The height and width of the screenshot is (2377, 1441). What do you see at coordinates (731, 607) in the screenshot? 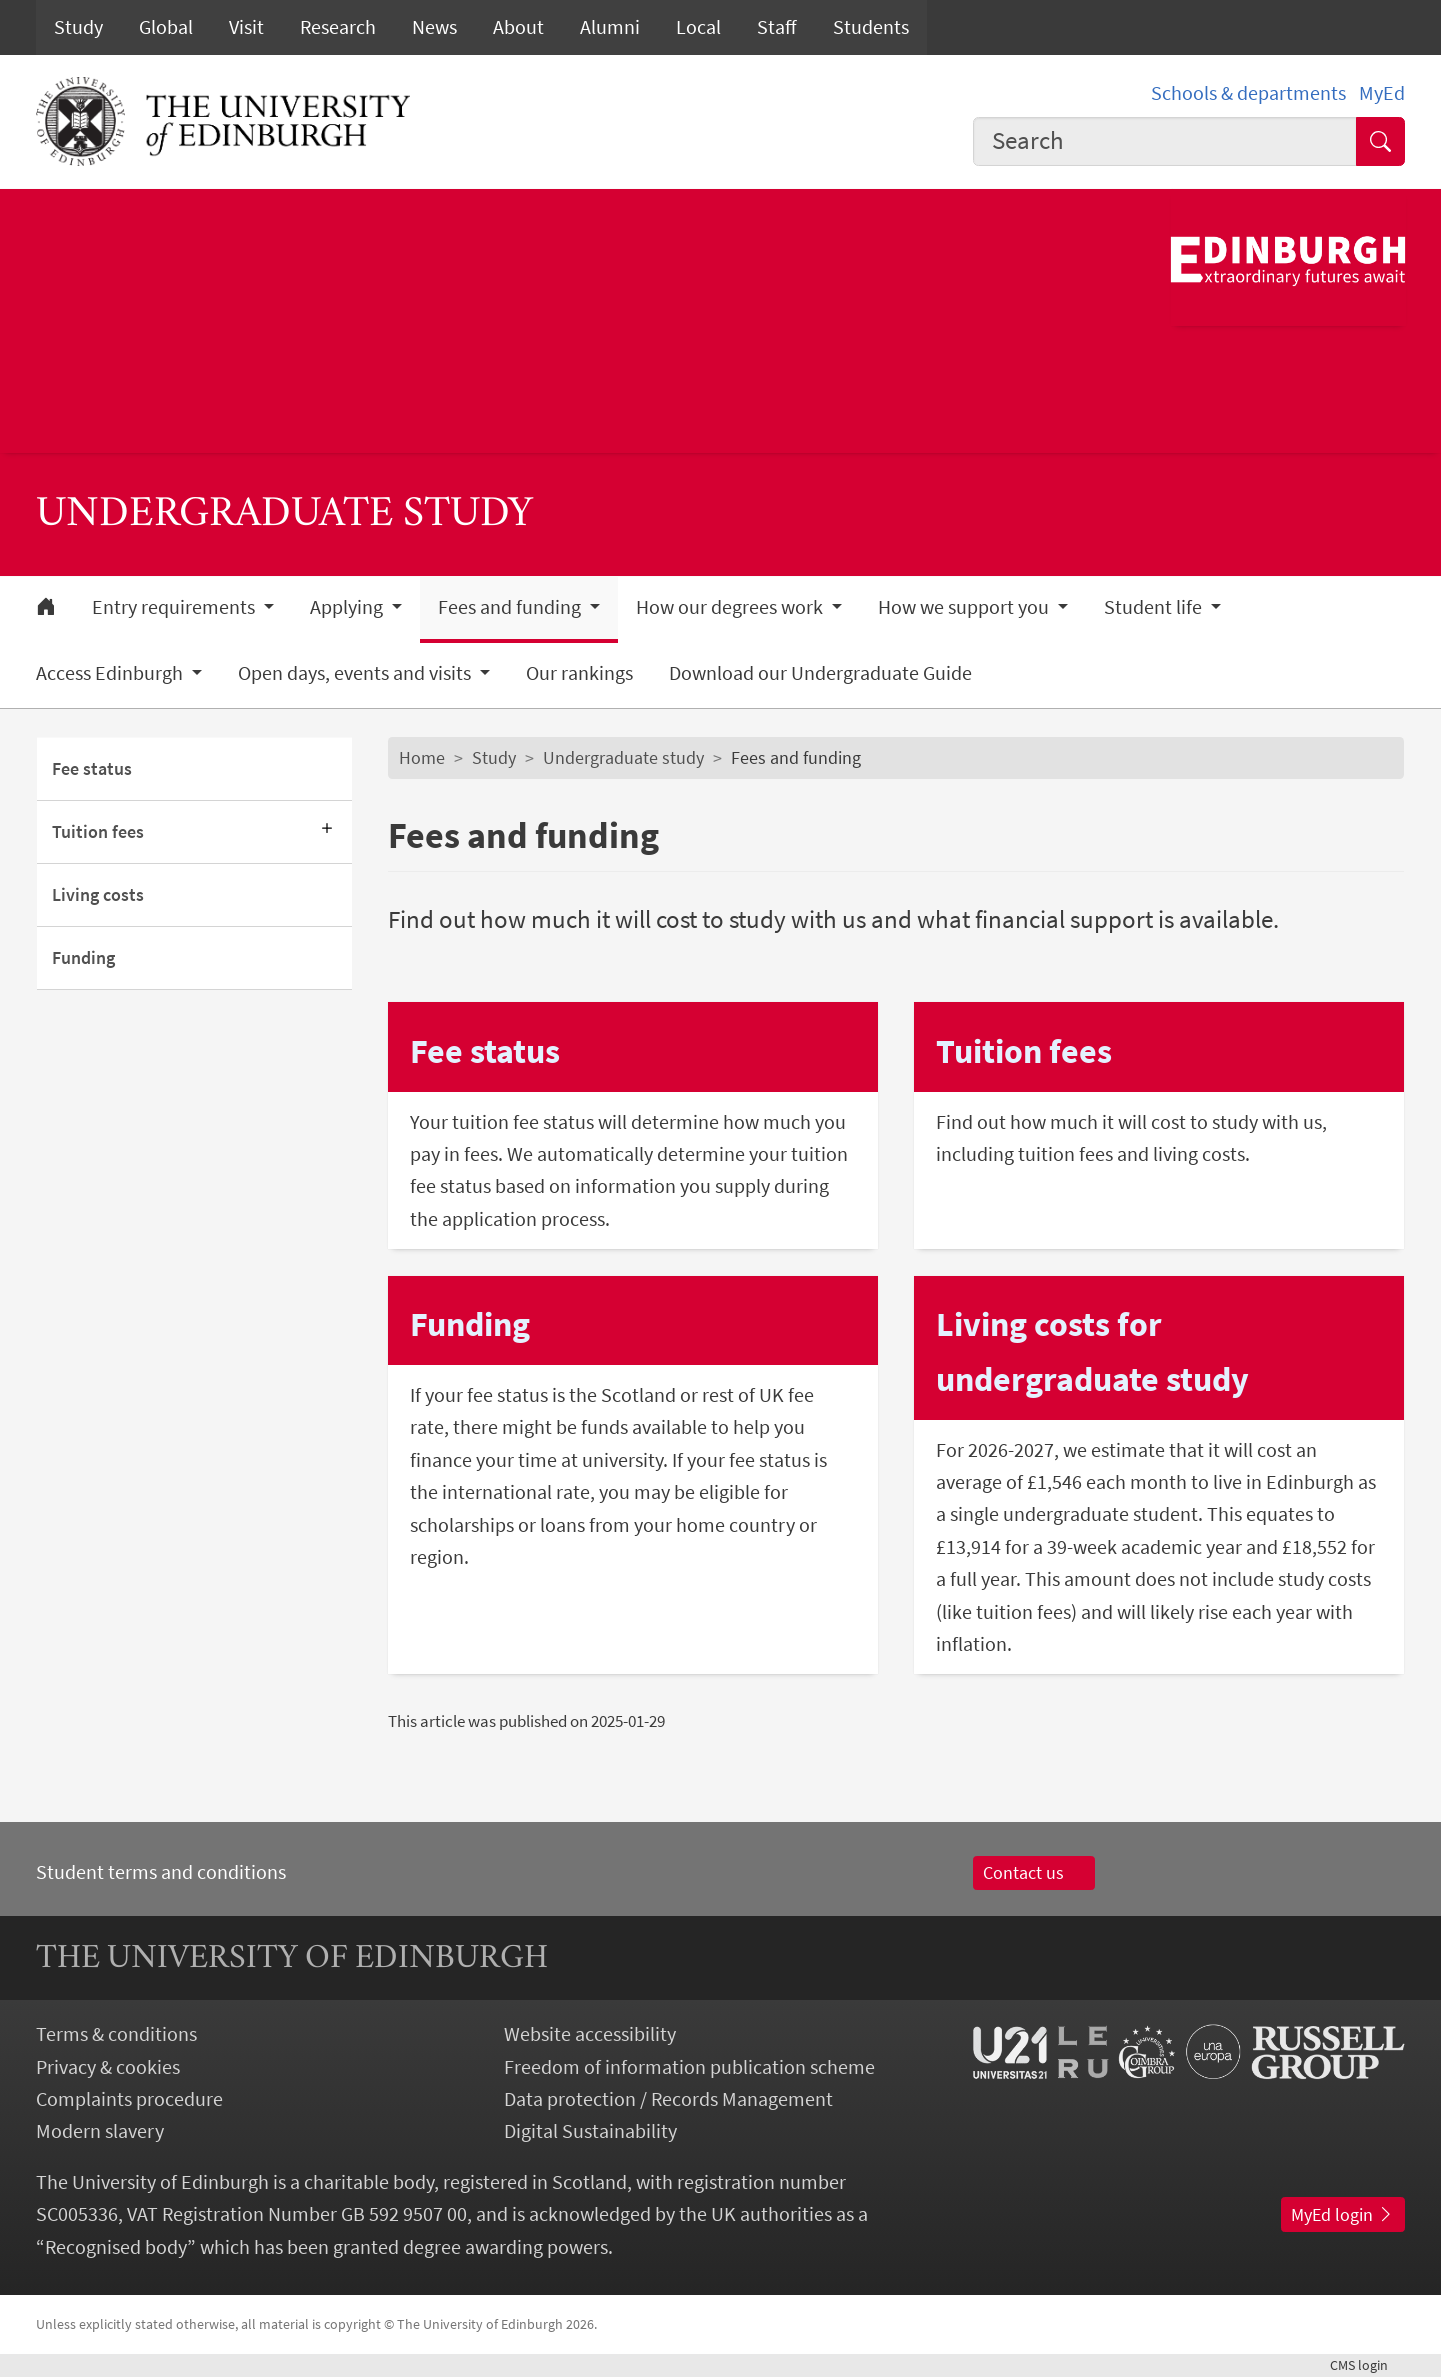
I see `How our degrees work [button]` at bounding box center [731, 607].